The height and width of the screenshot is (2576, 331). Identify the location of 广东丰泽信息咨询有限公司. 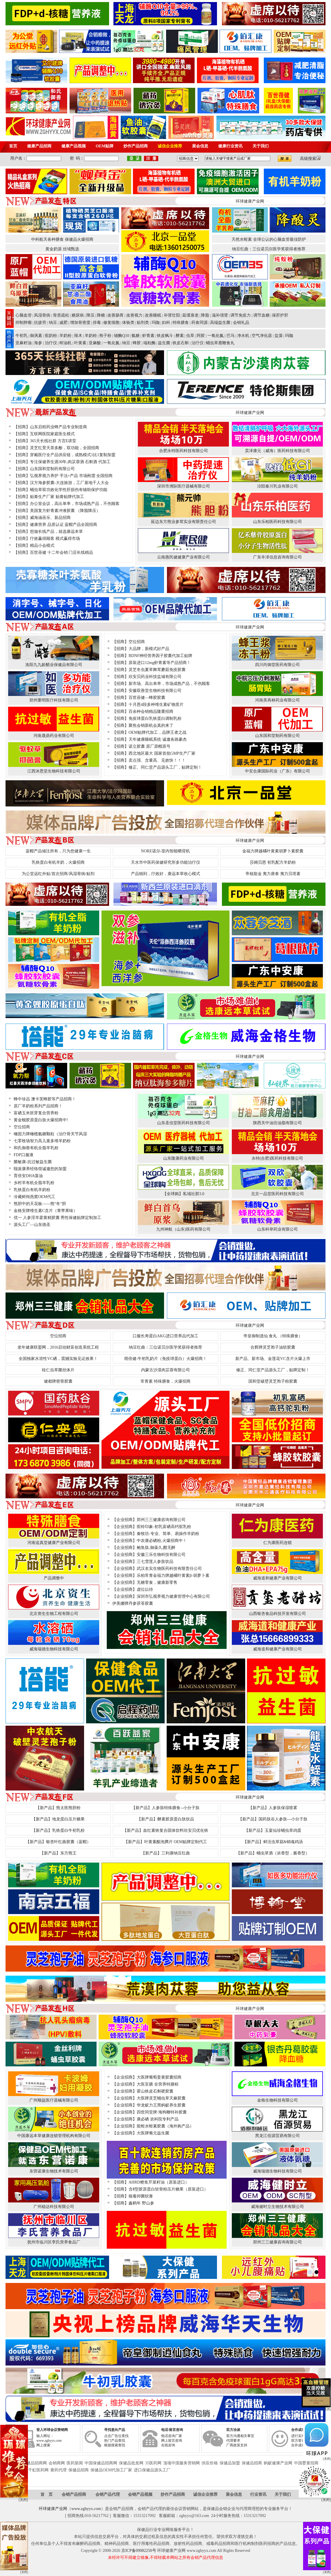
(277, 557).